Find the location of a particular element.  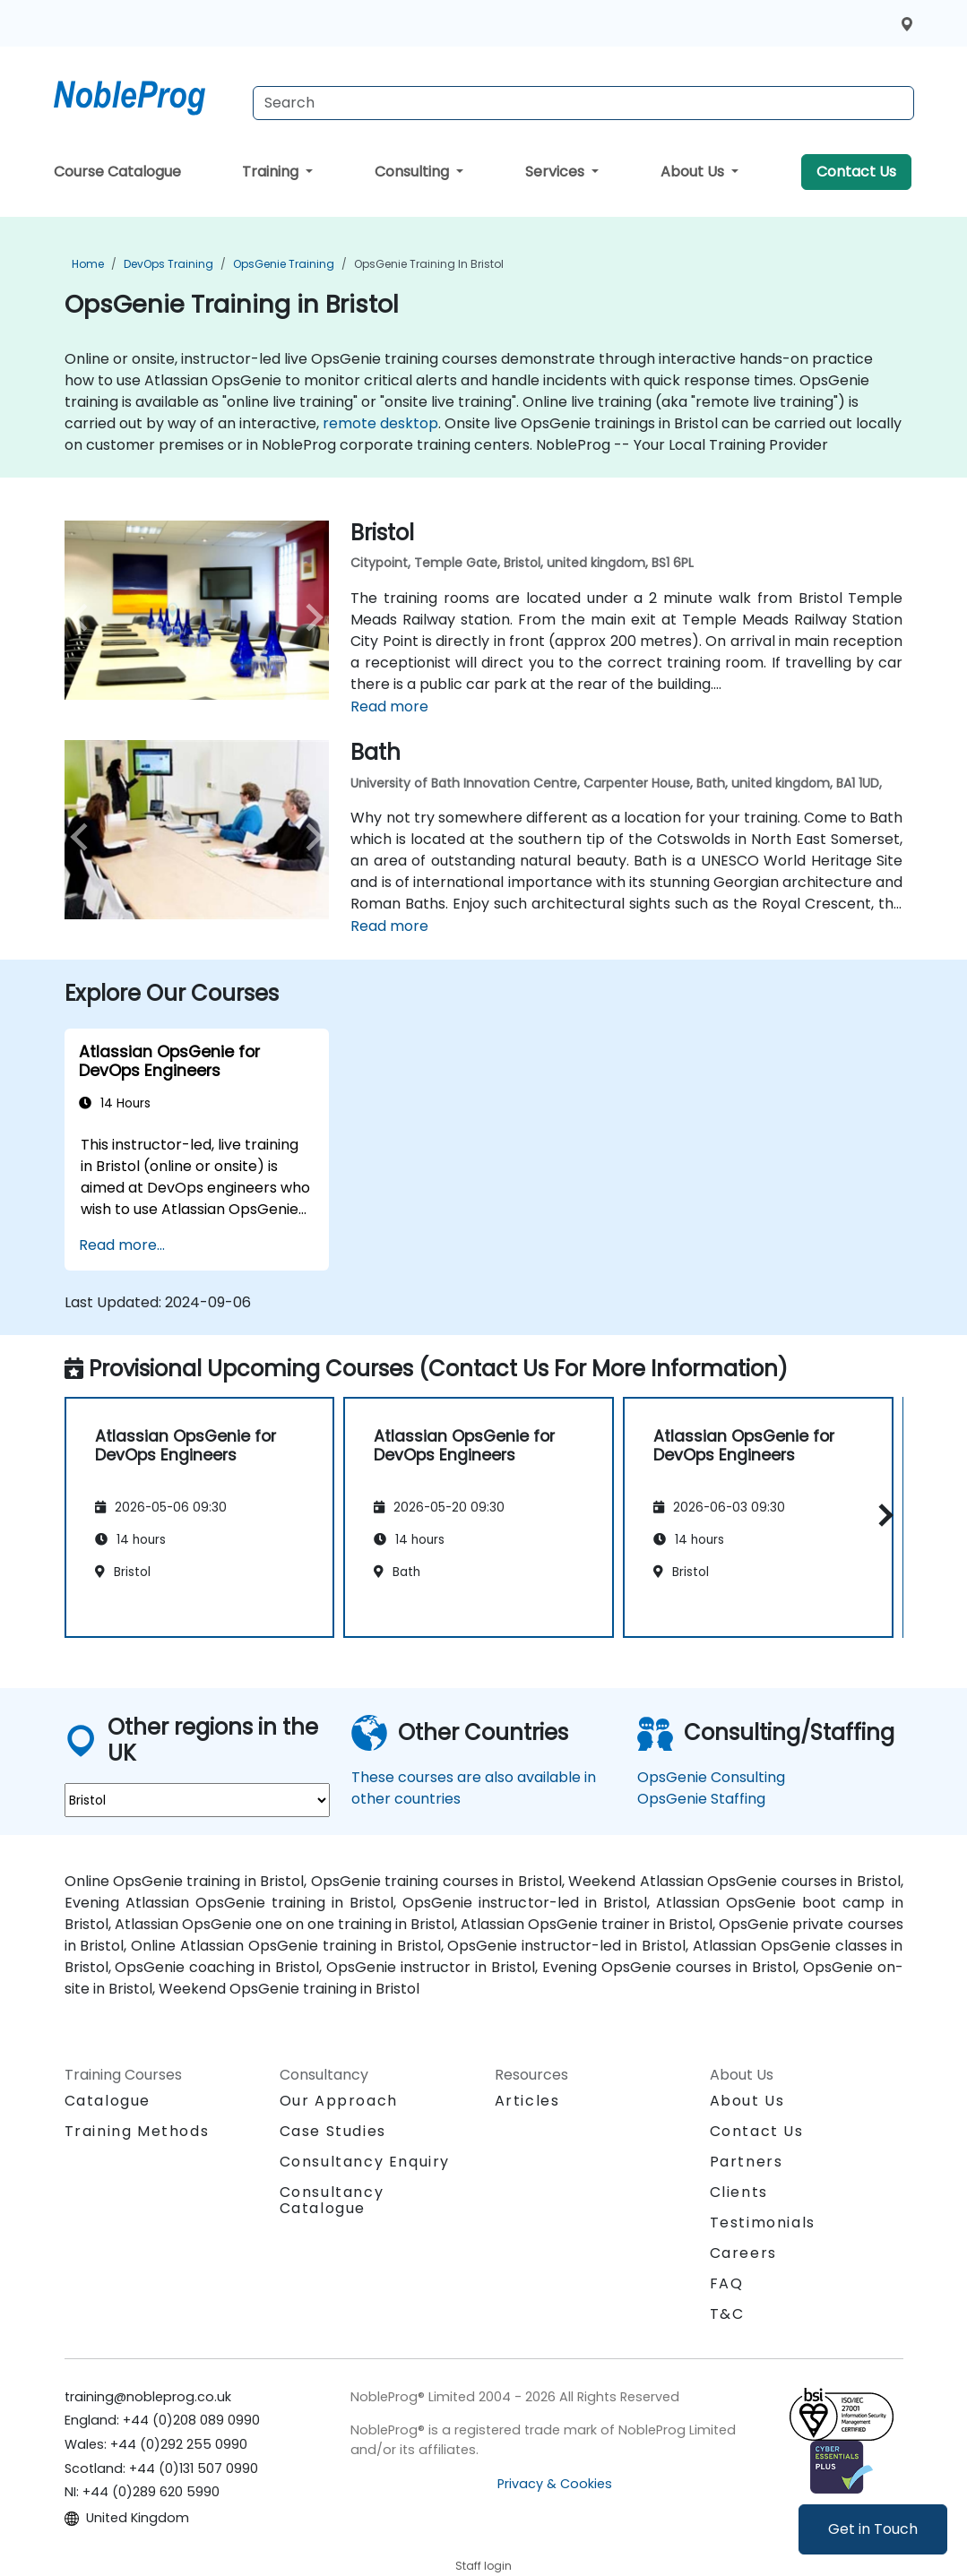

OpsGenie Training in Bristol is located at coordinates (429, 263).